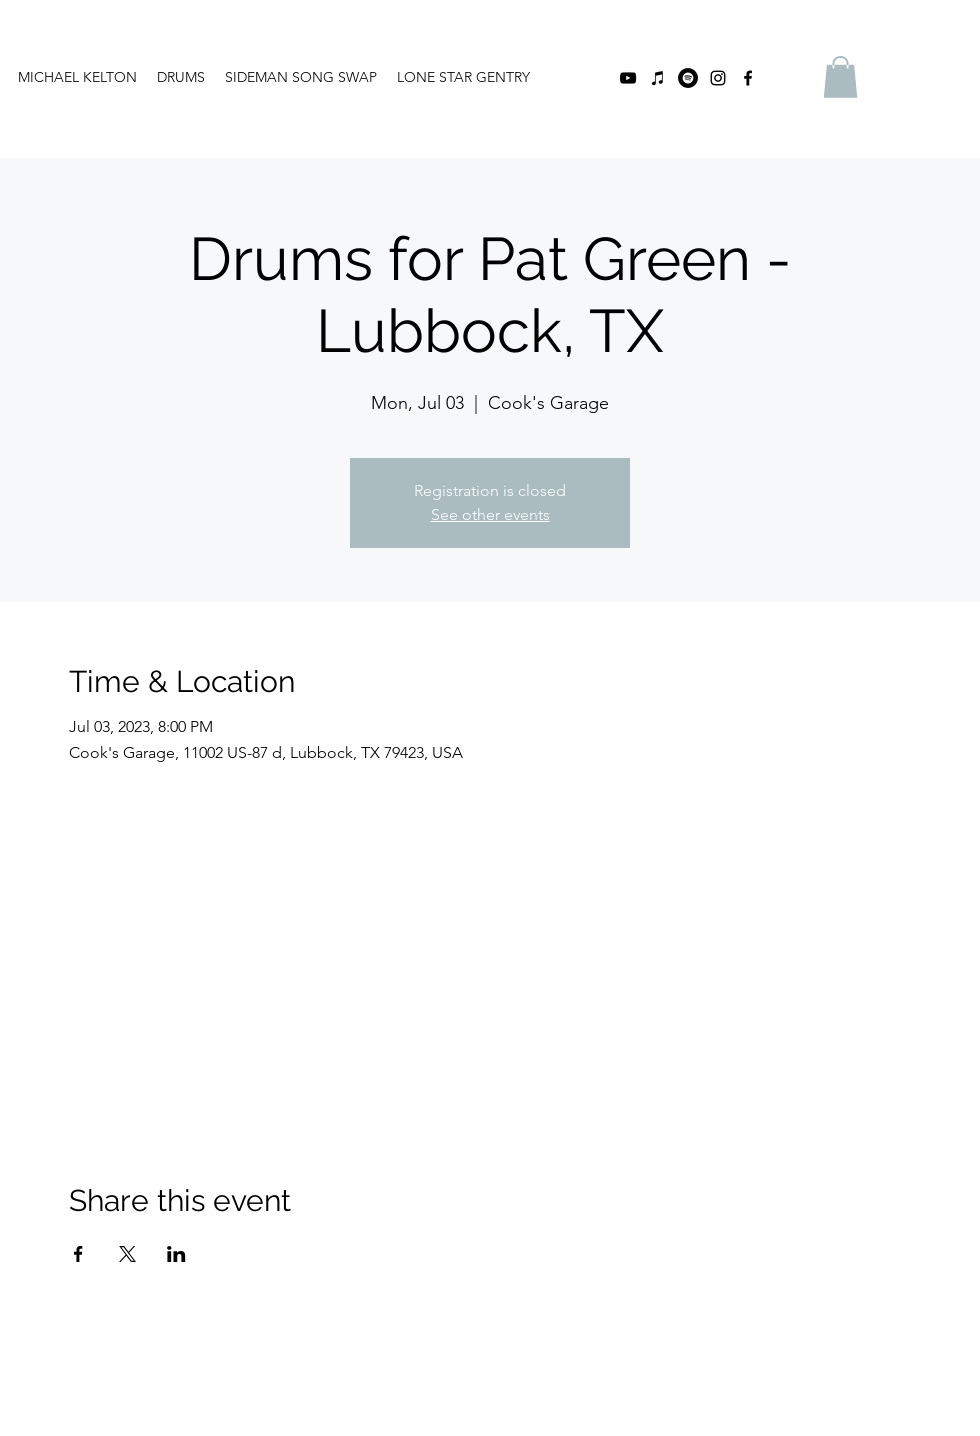 The width and height of the screenshot is (980, 1436). I want to click on [iTunes], so click(658, 78).